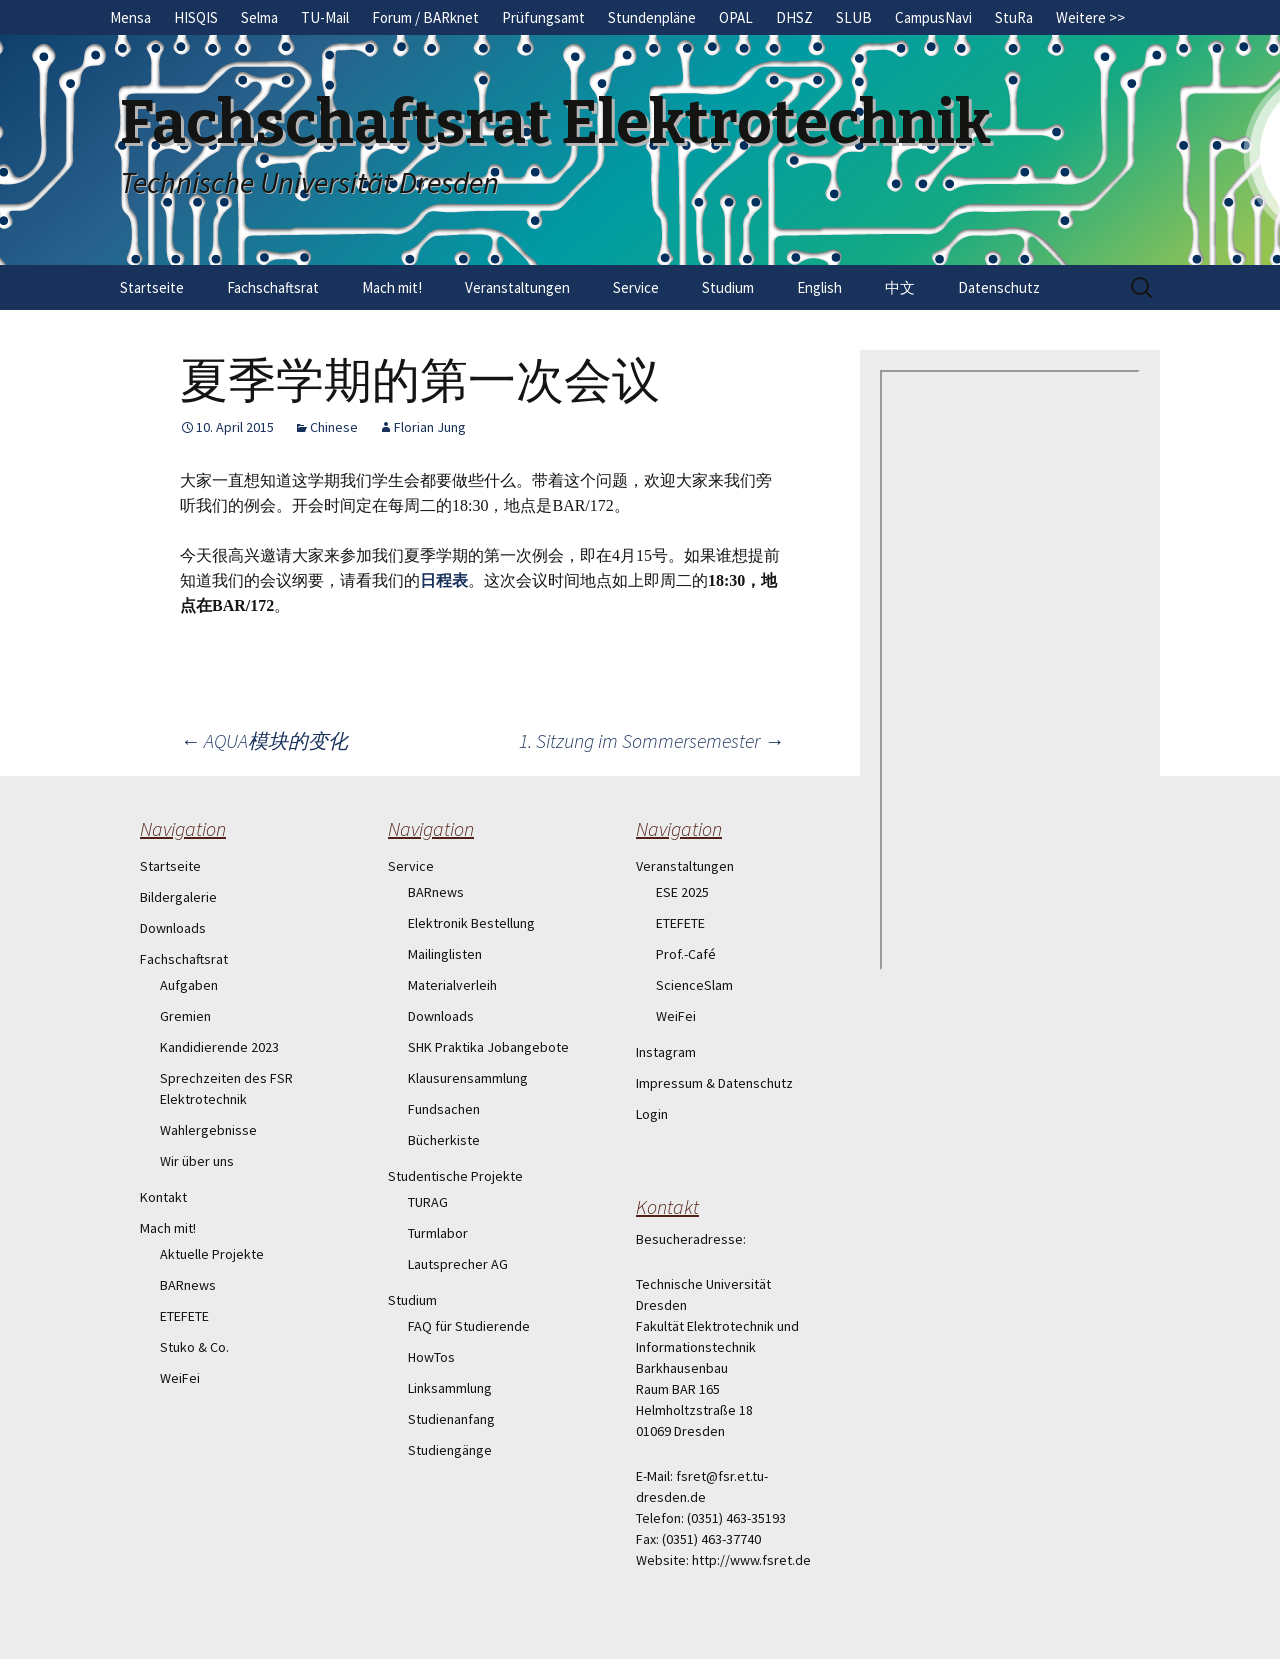  Describe the element at coordinates (428, 1202) in the screenshot. I see `TURAG` at that location.